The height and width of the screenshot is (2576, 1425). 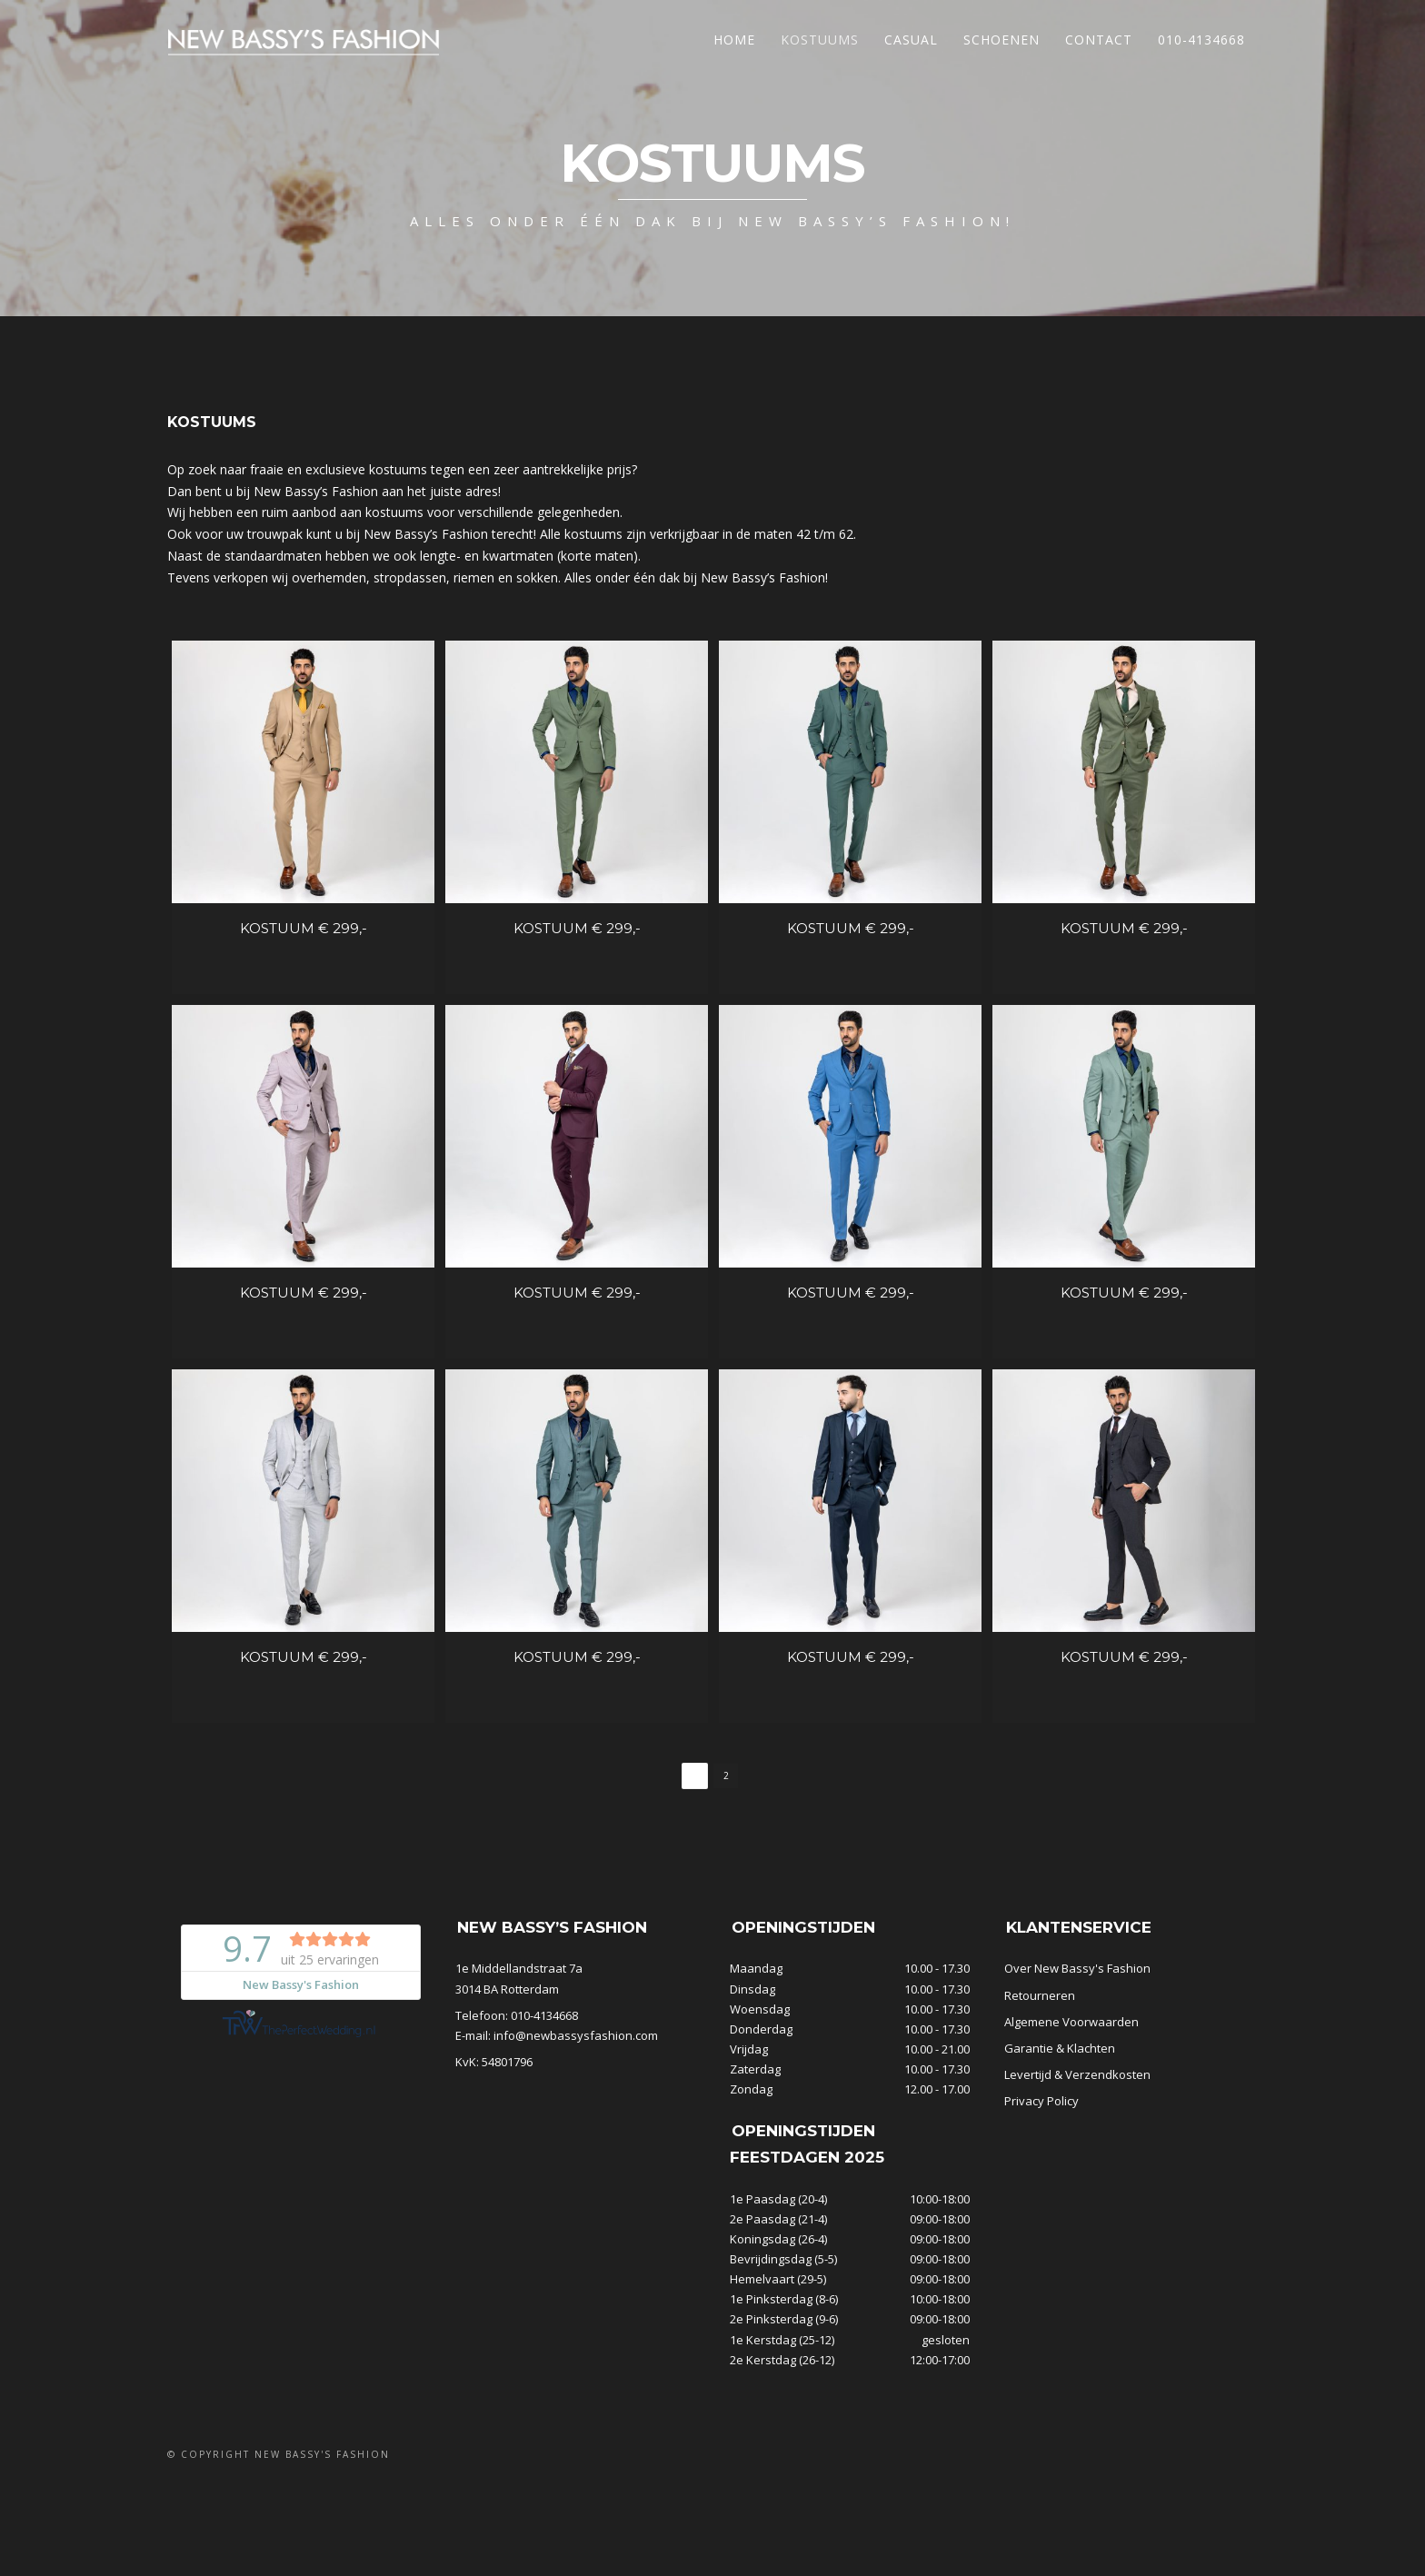 I want to click on Schoenen, so click(x=1001, y=39).